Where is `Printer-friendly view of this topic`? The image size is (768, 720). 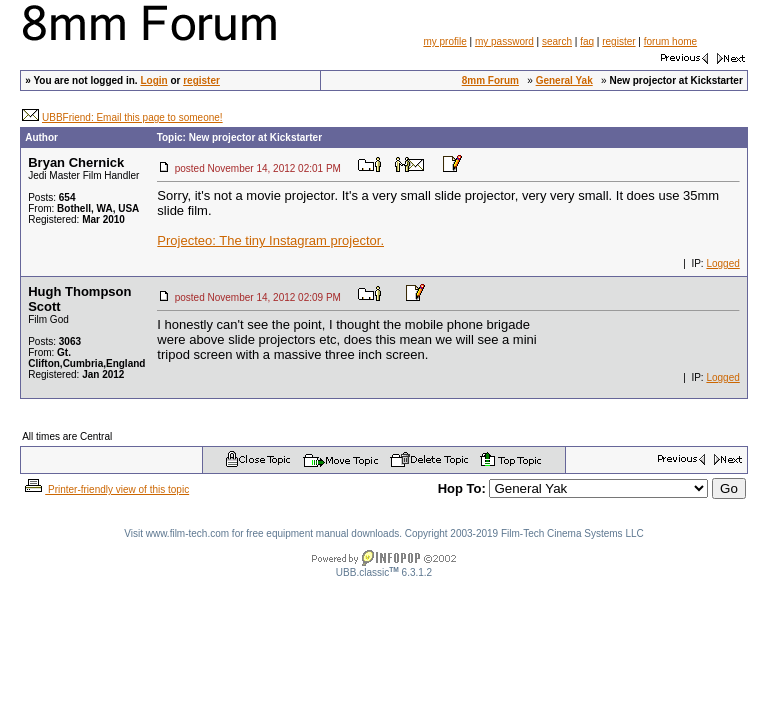
Printer-friendly view of this topic is located at coordinates (105, 489).